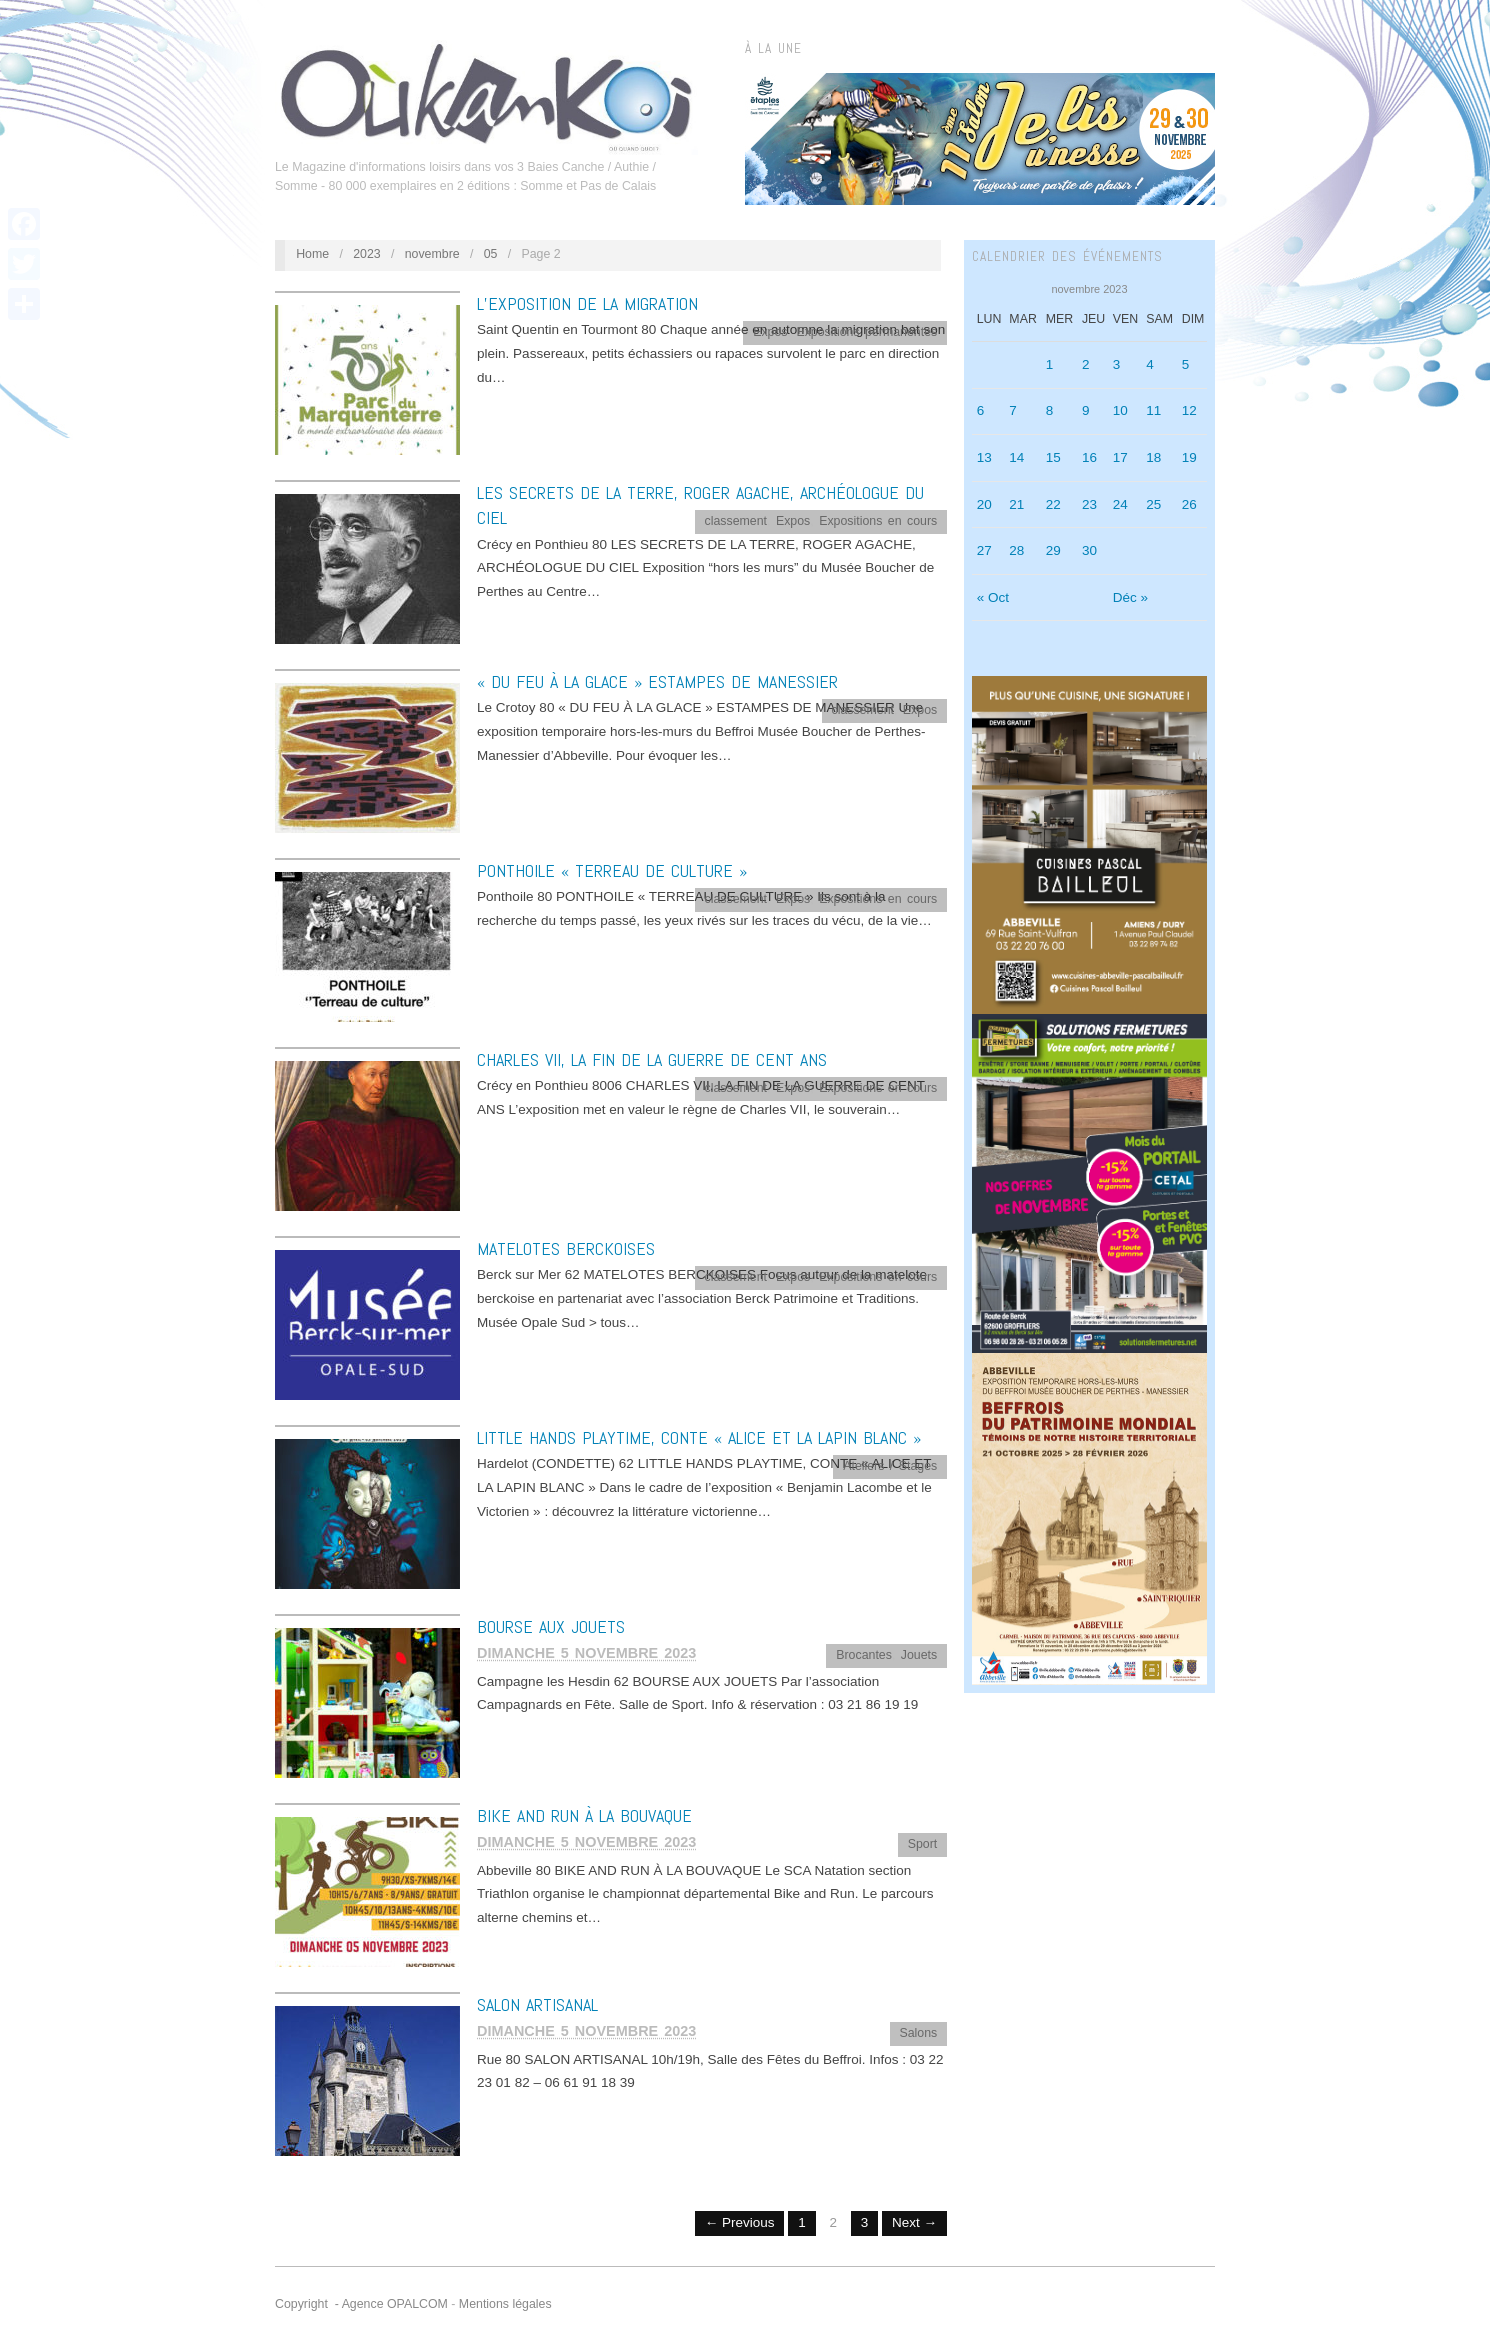 Image resolution: width=1490 pixels, height=2347 pixels. Describe the element at coordinates (1189, 410) in the screenshot. I see `12 [Publications publiées sur 12 November 2023]` at that location.